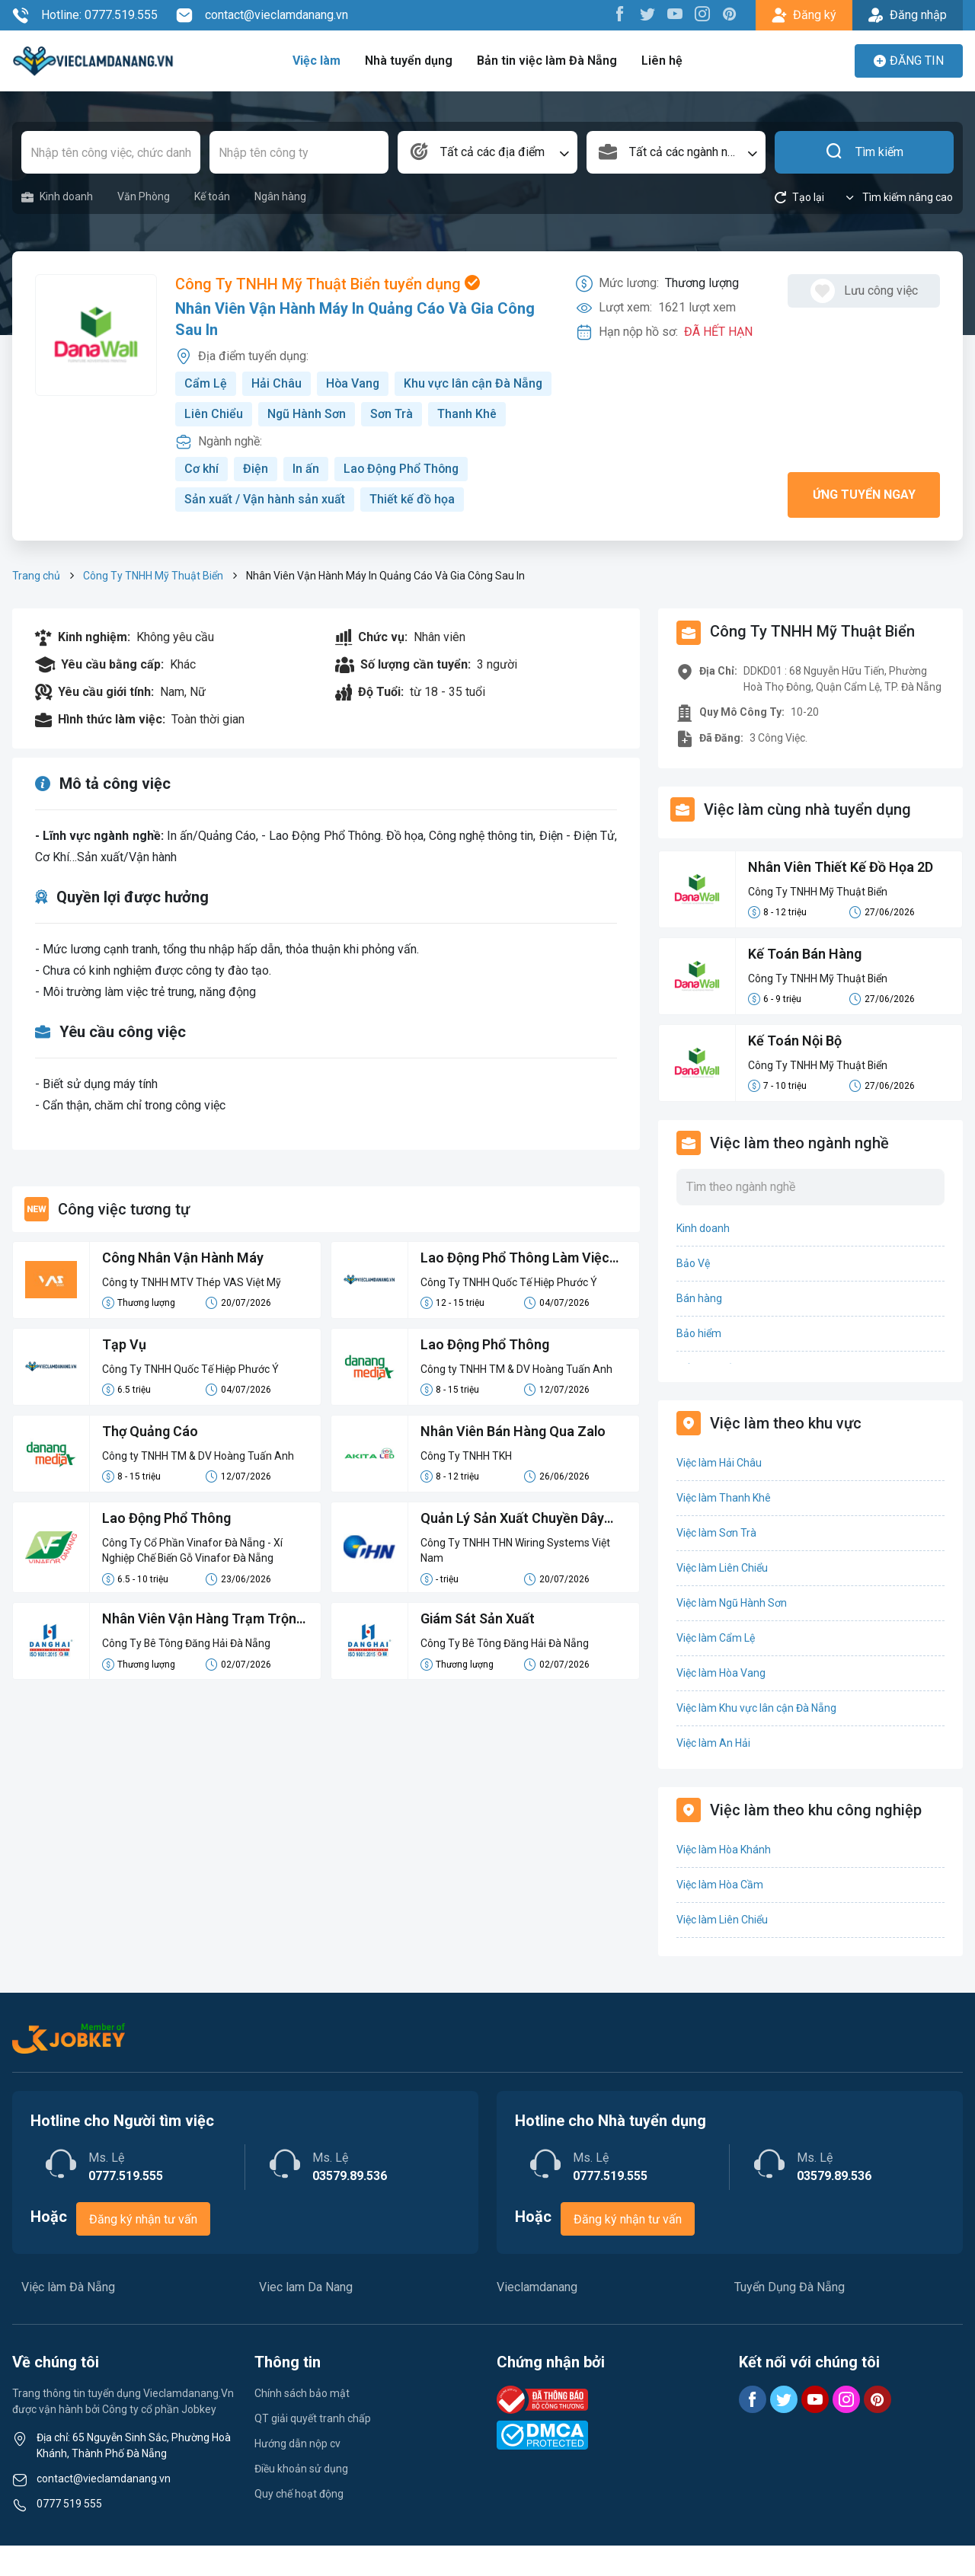 The height and width of the screenshot is (2576, 975). What do you see at coordinates (353, 383) in the screenshot?
I see `Hòa Vang` at bounding box center [353, 383].